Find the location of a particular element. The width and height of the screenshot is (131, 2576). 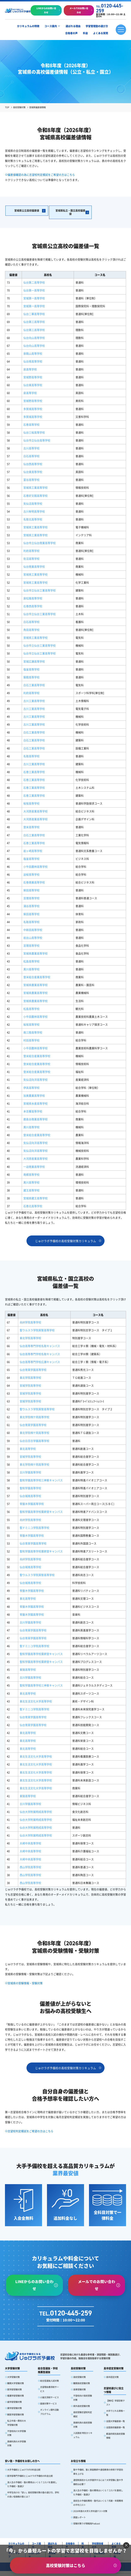

英検利用の高校受験対策 is located at coordinates (82, 2424).